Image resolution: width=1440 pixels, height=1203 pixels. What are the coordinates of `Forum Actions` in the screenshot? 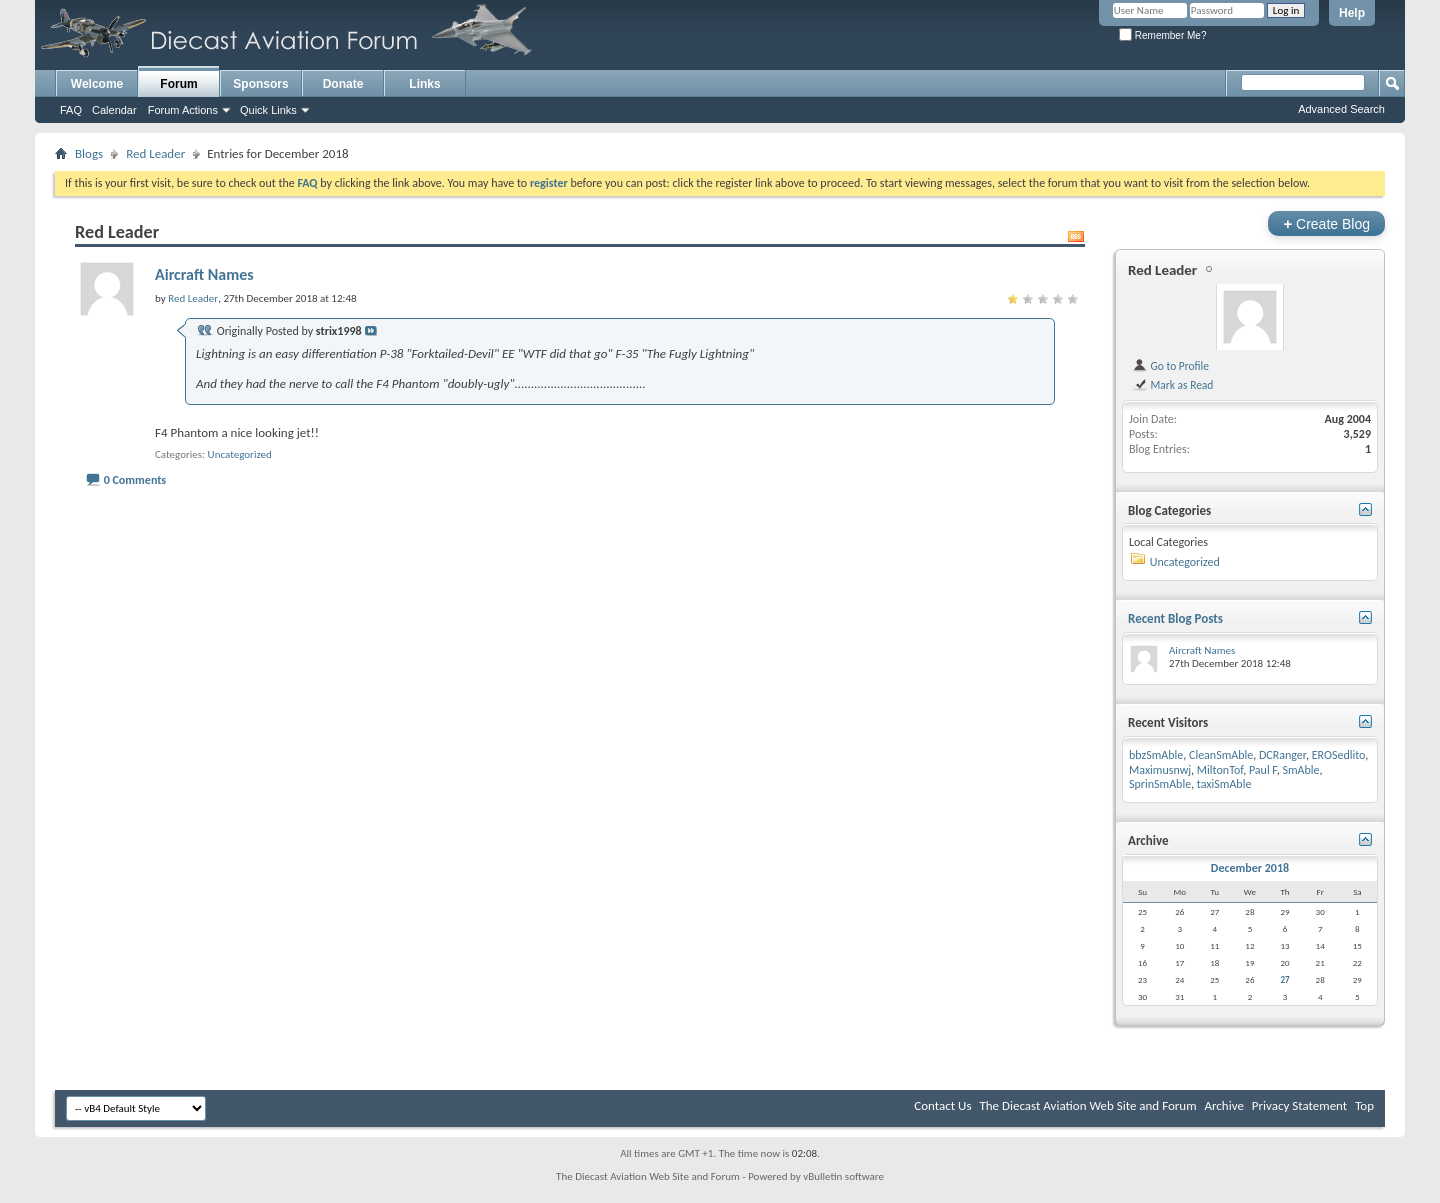 It's located at (183, 110).